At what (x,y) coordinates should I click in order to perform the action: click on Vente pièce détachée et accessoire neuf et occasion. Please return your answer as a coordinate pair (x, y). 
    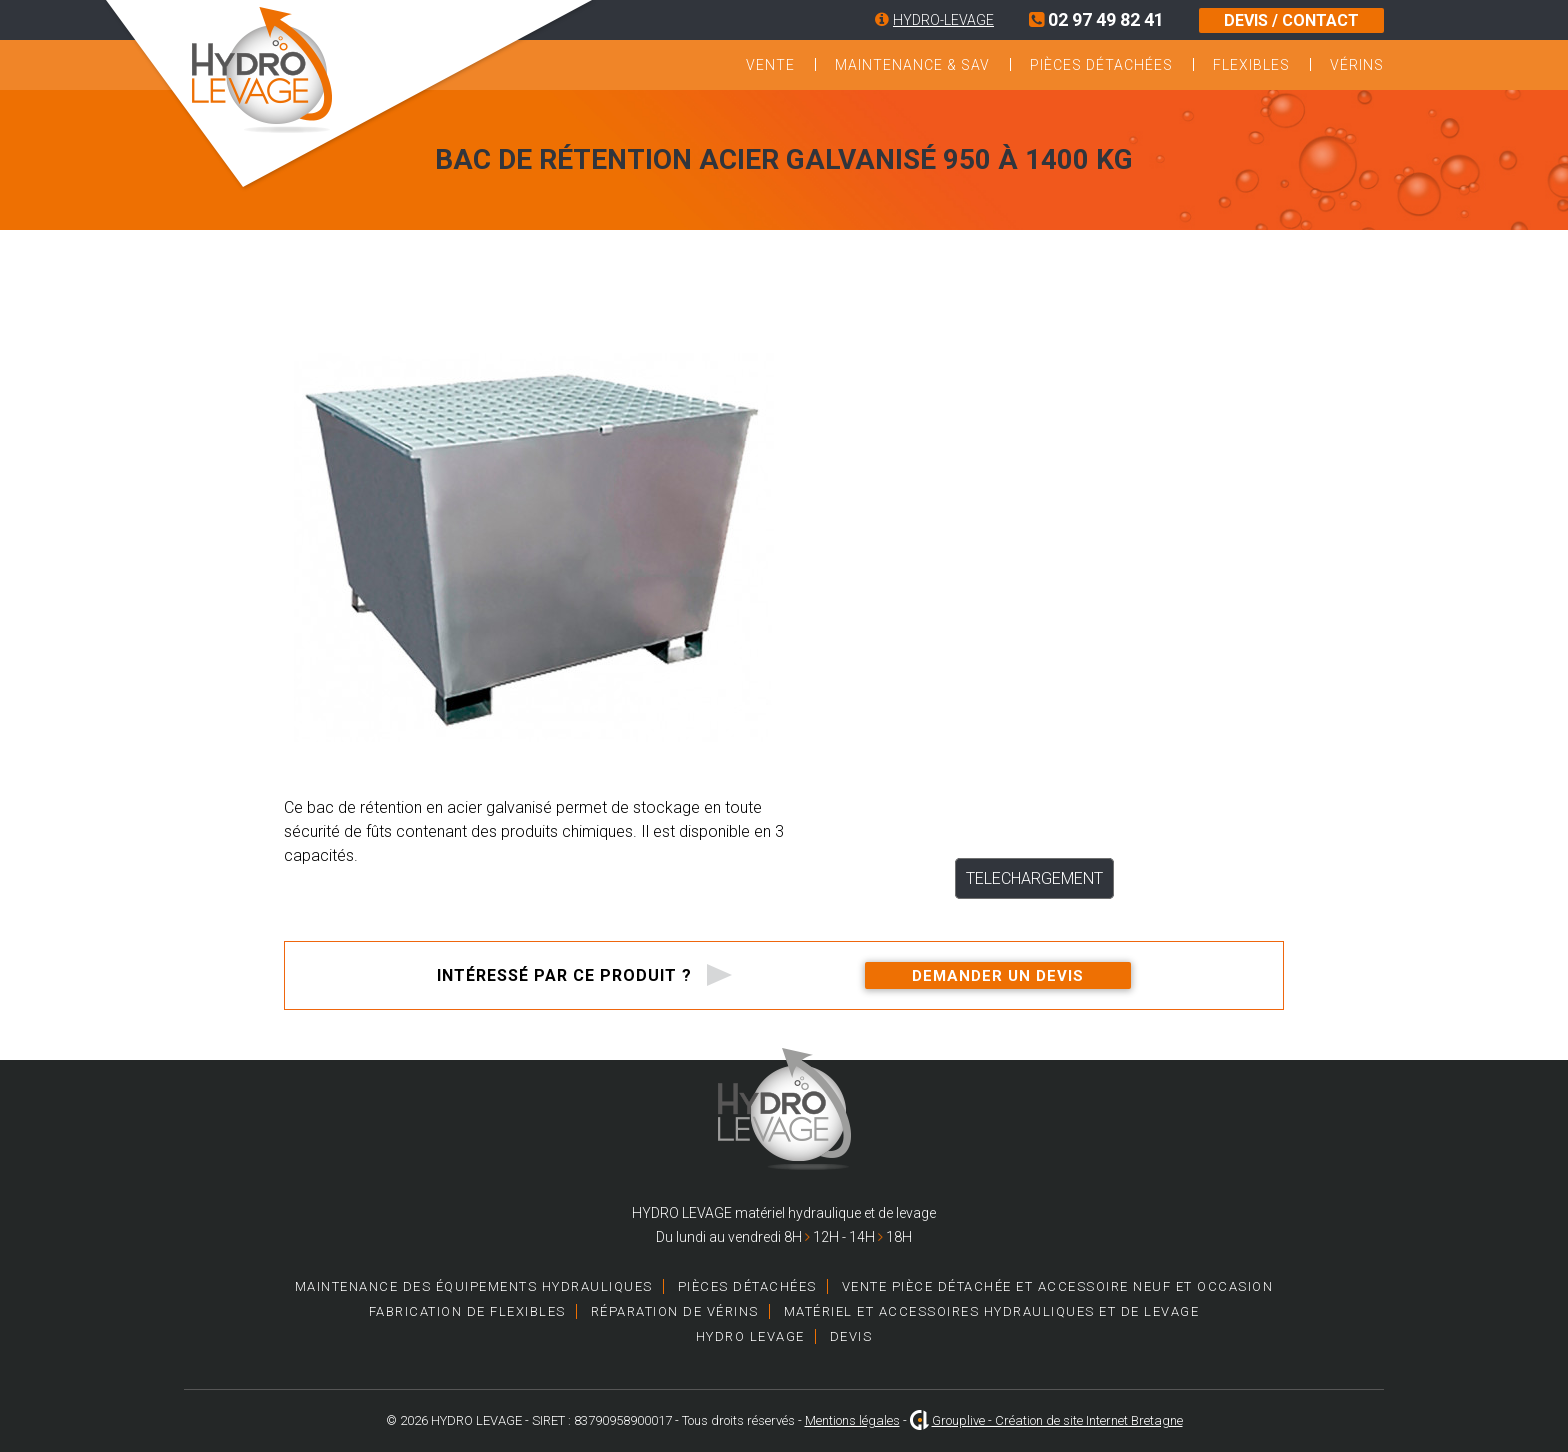
    Looking at the image, I should click on (1058, 1286).